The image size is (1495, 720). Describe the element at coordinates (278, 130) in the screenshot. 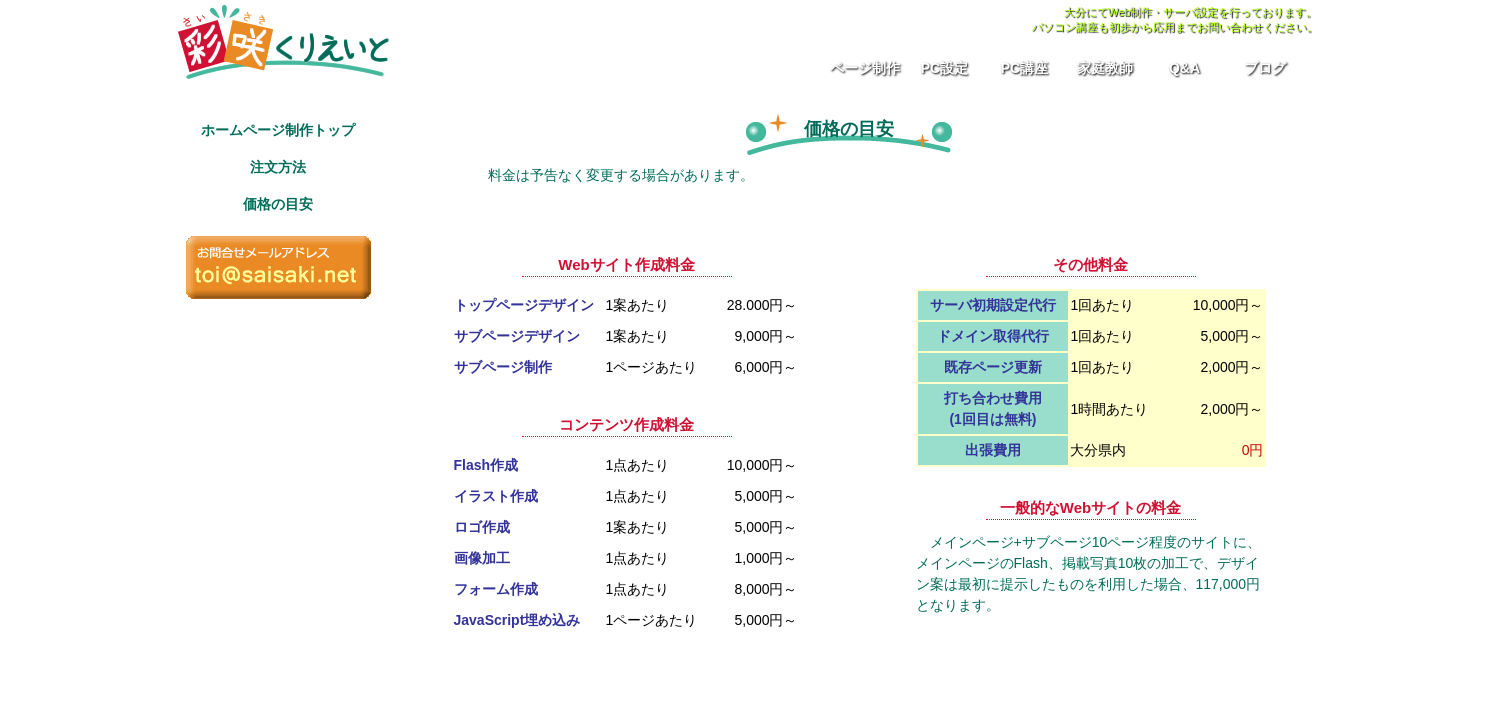

I see `ホームページ制作トップ` at that location.